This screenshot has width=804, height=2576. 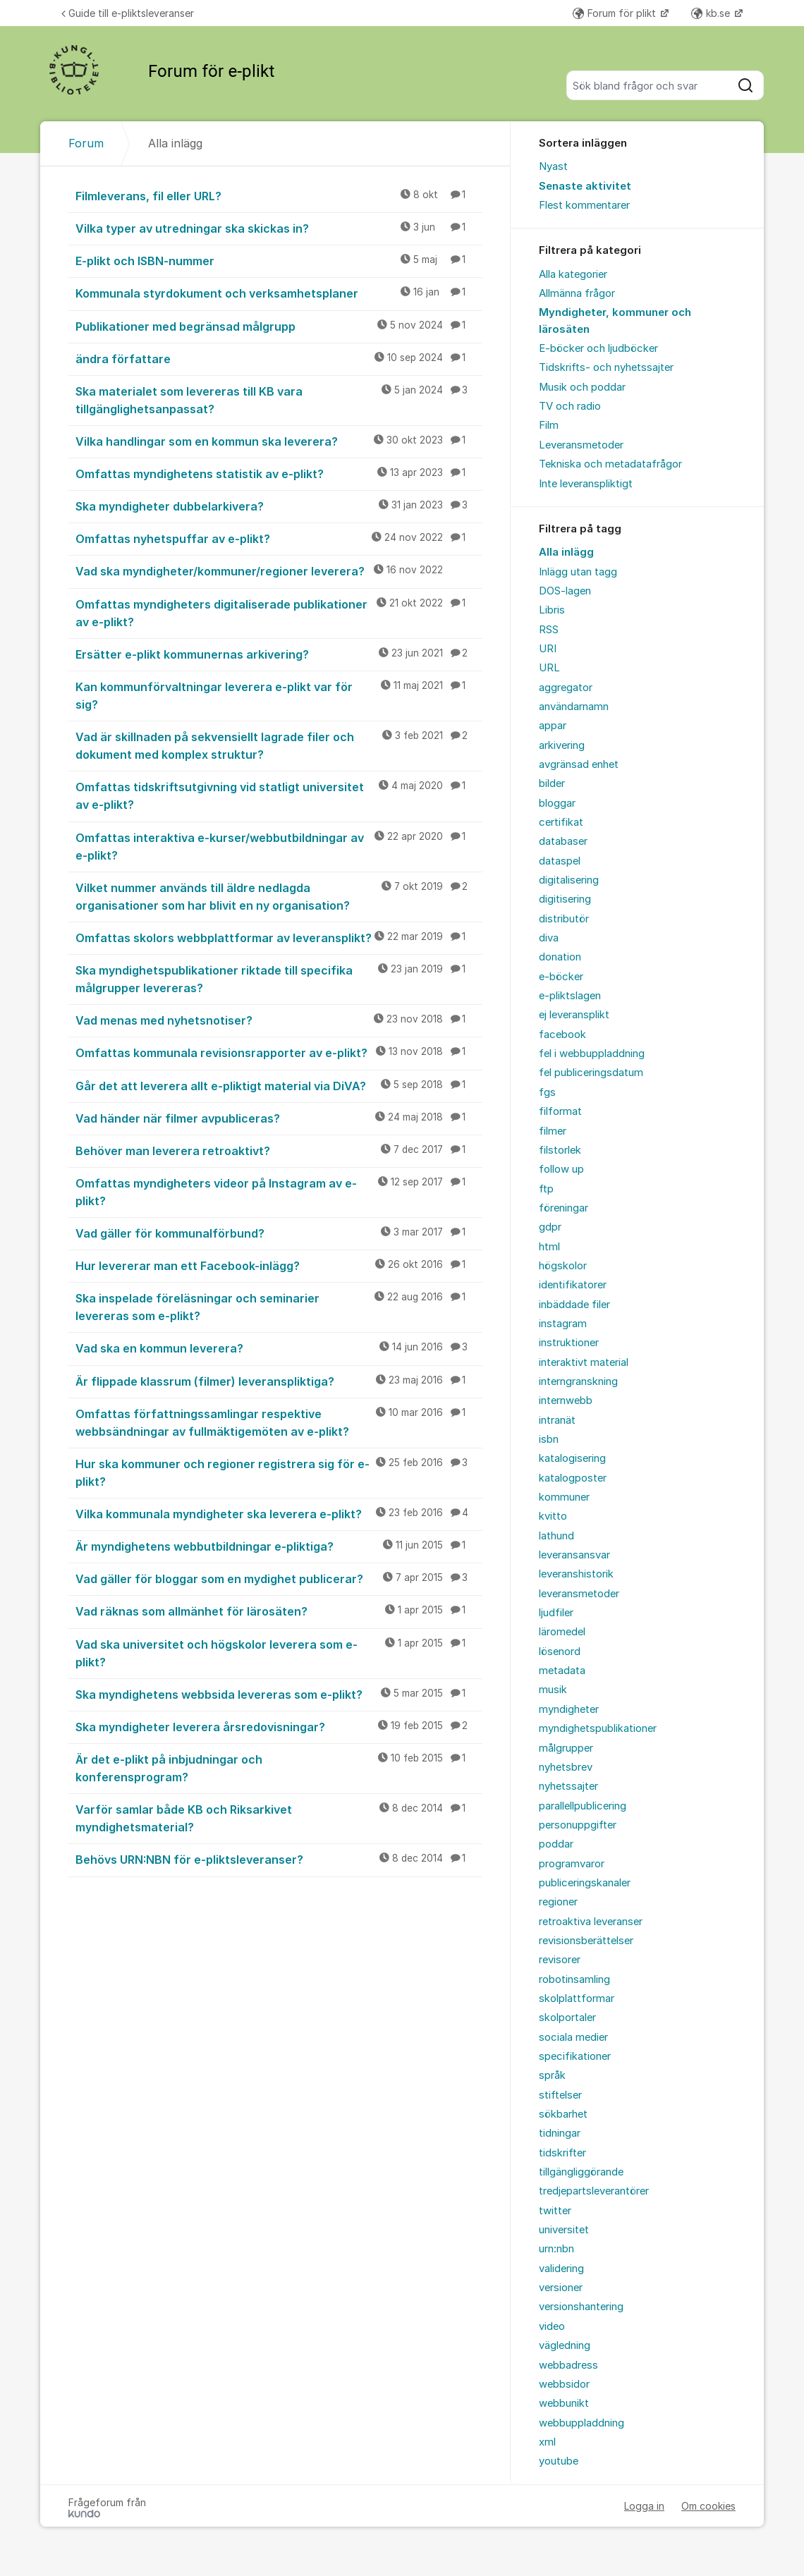 I want to click on Allmänna frågor [menuitem], so click(x=577, y=293).